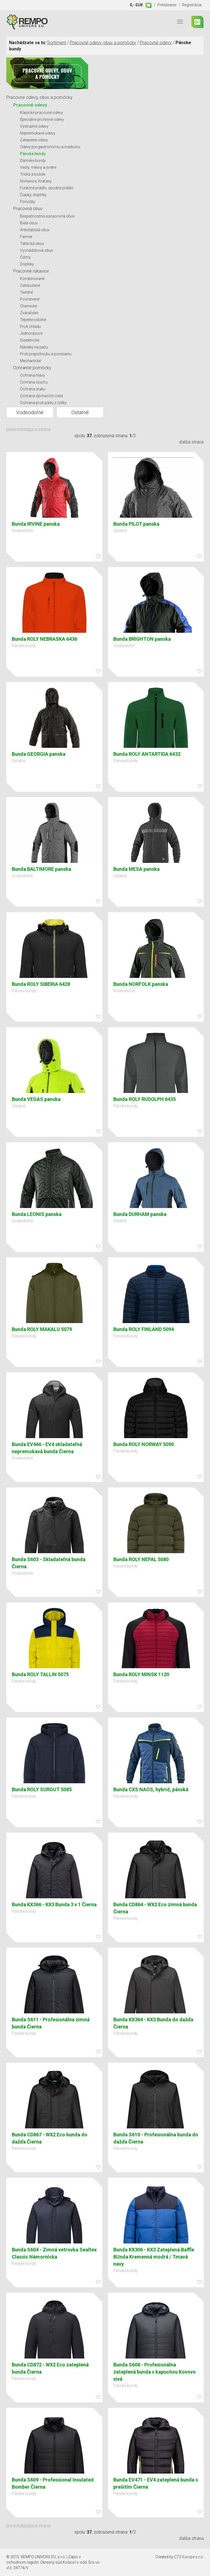  I want to click on Kombinované, so click(32, 278).